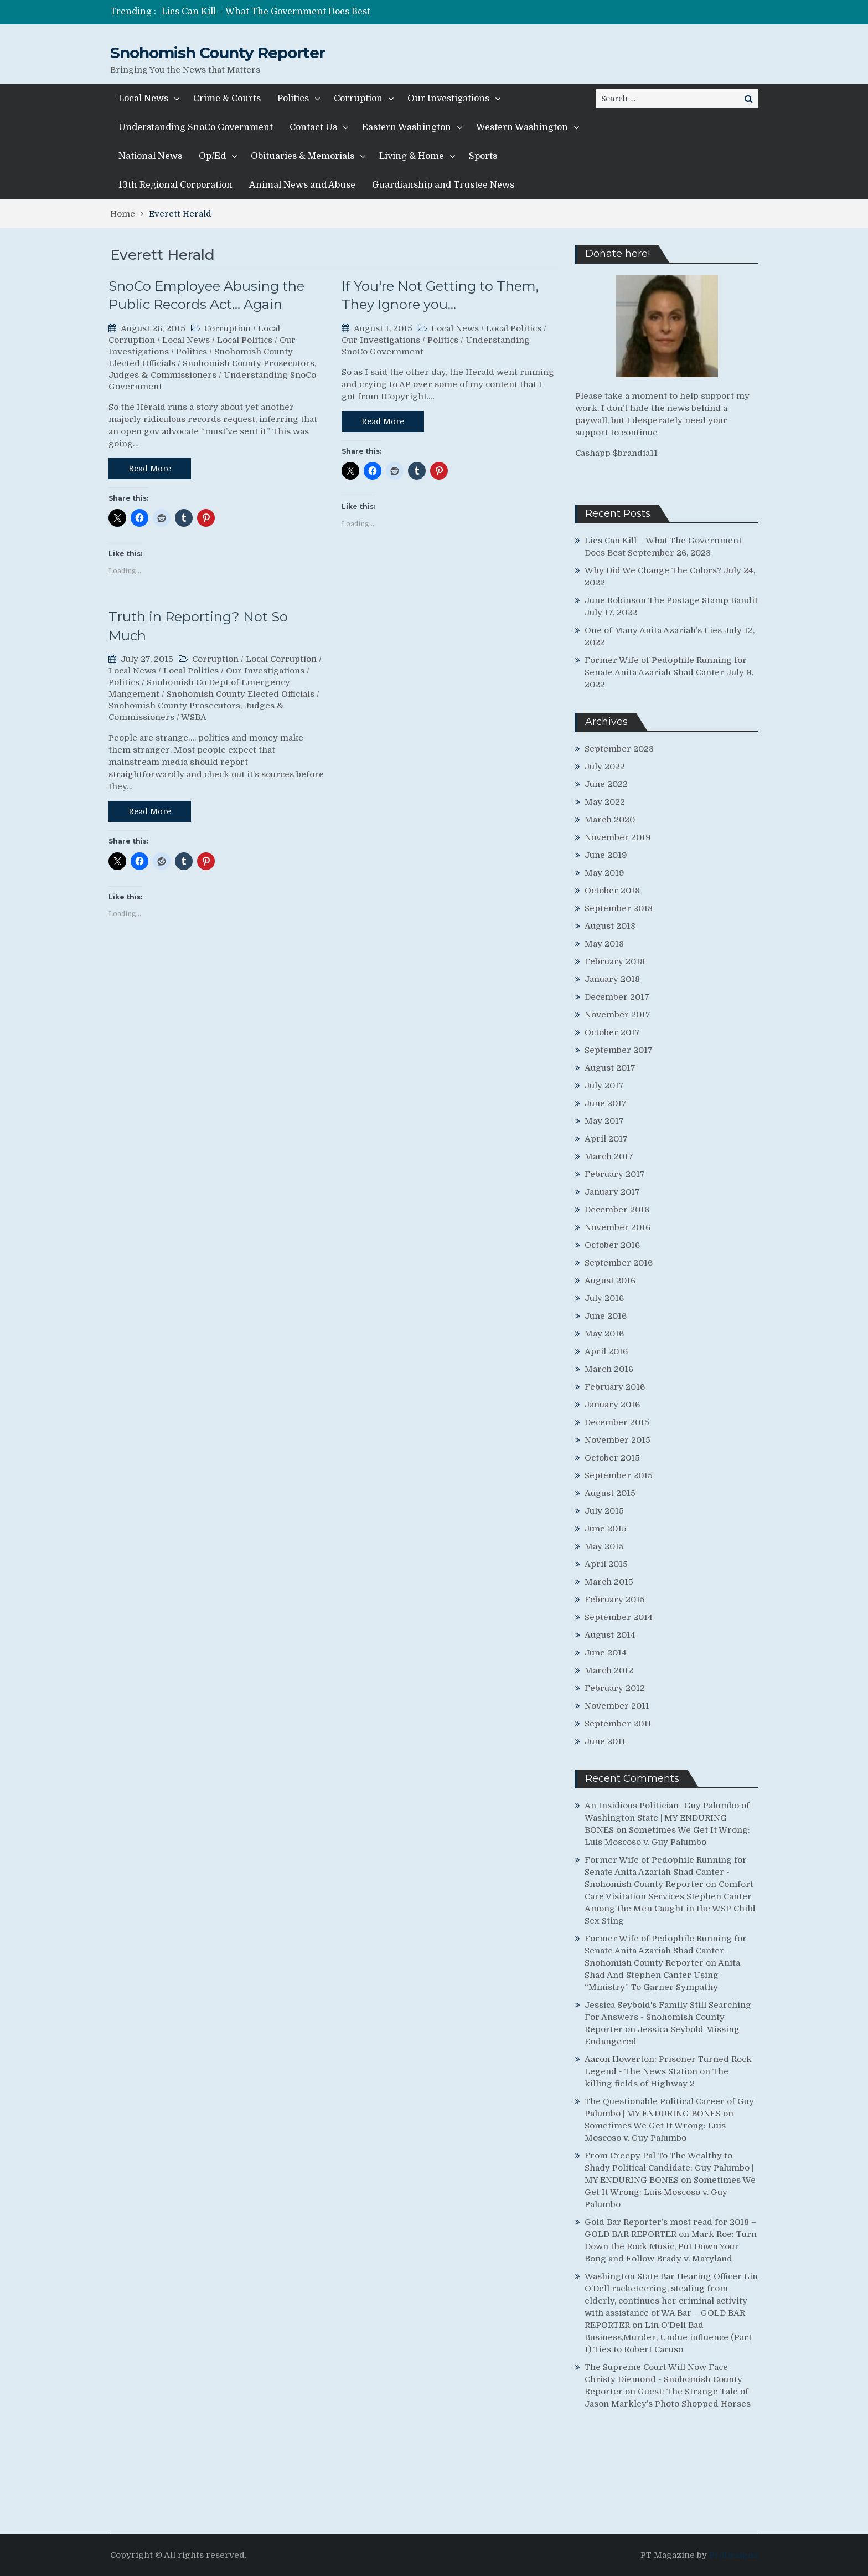 The image size is (868, 2576). I want to click on May 2022, so click(605, 802).